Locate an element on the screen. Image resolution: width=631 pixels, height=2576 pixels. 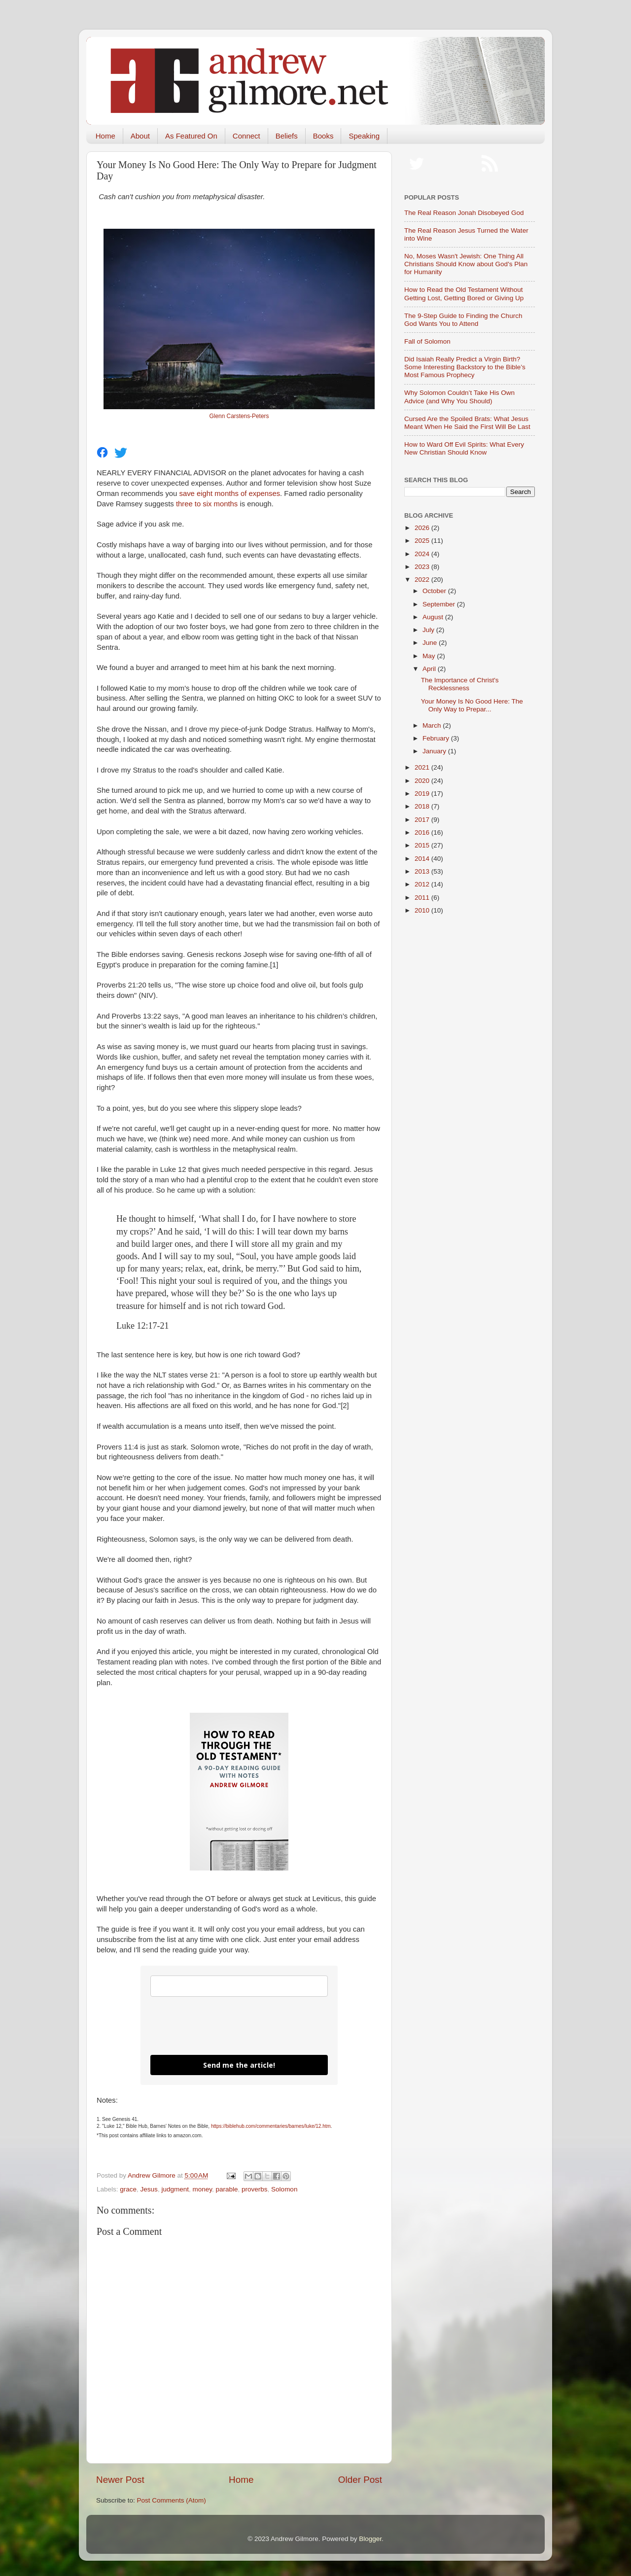
February is located at coordinates (436, 738).